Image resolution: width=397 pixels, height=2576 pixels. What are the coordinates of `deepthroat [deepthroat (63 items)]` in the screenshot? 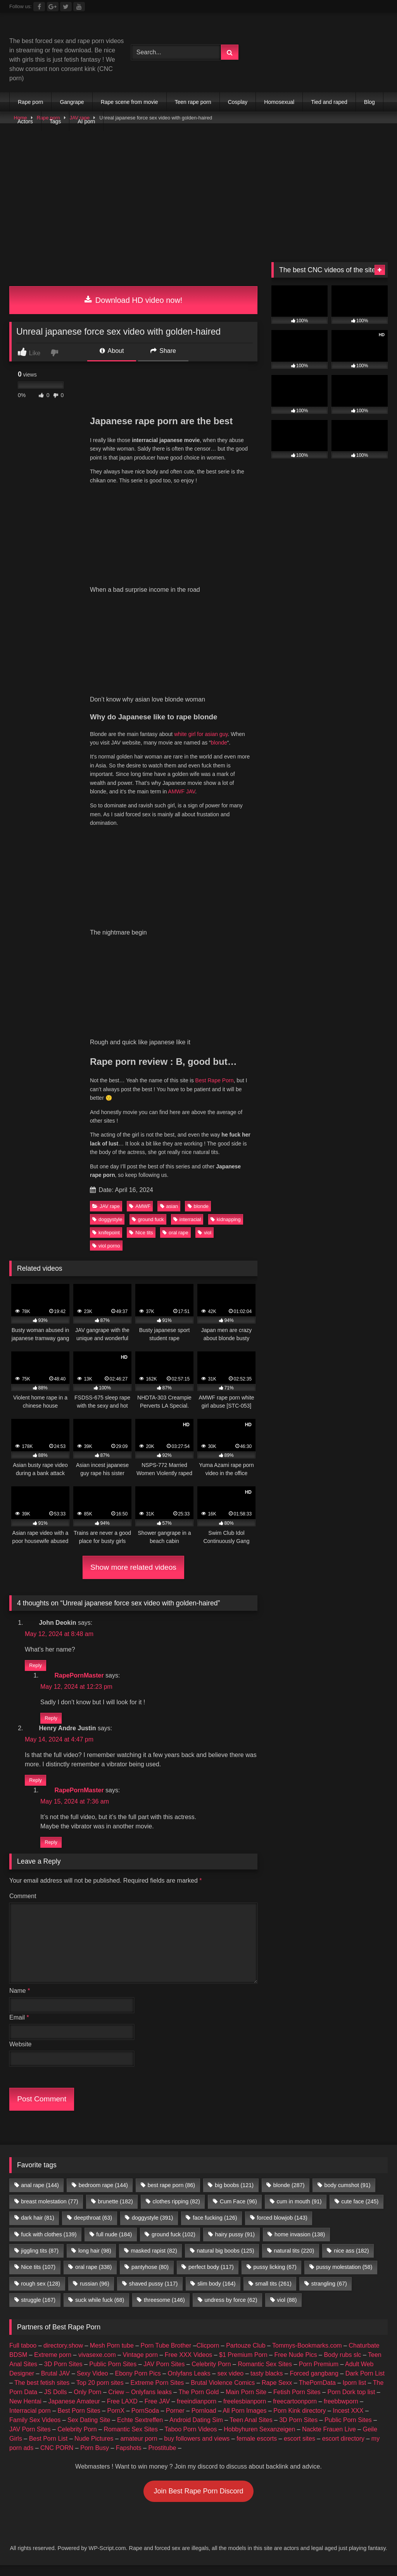 It's located at (93, 2228).